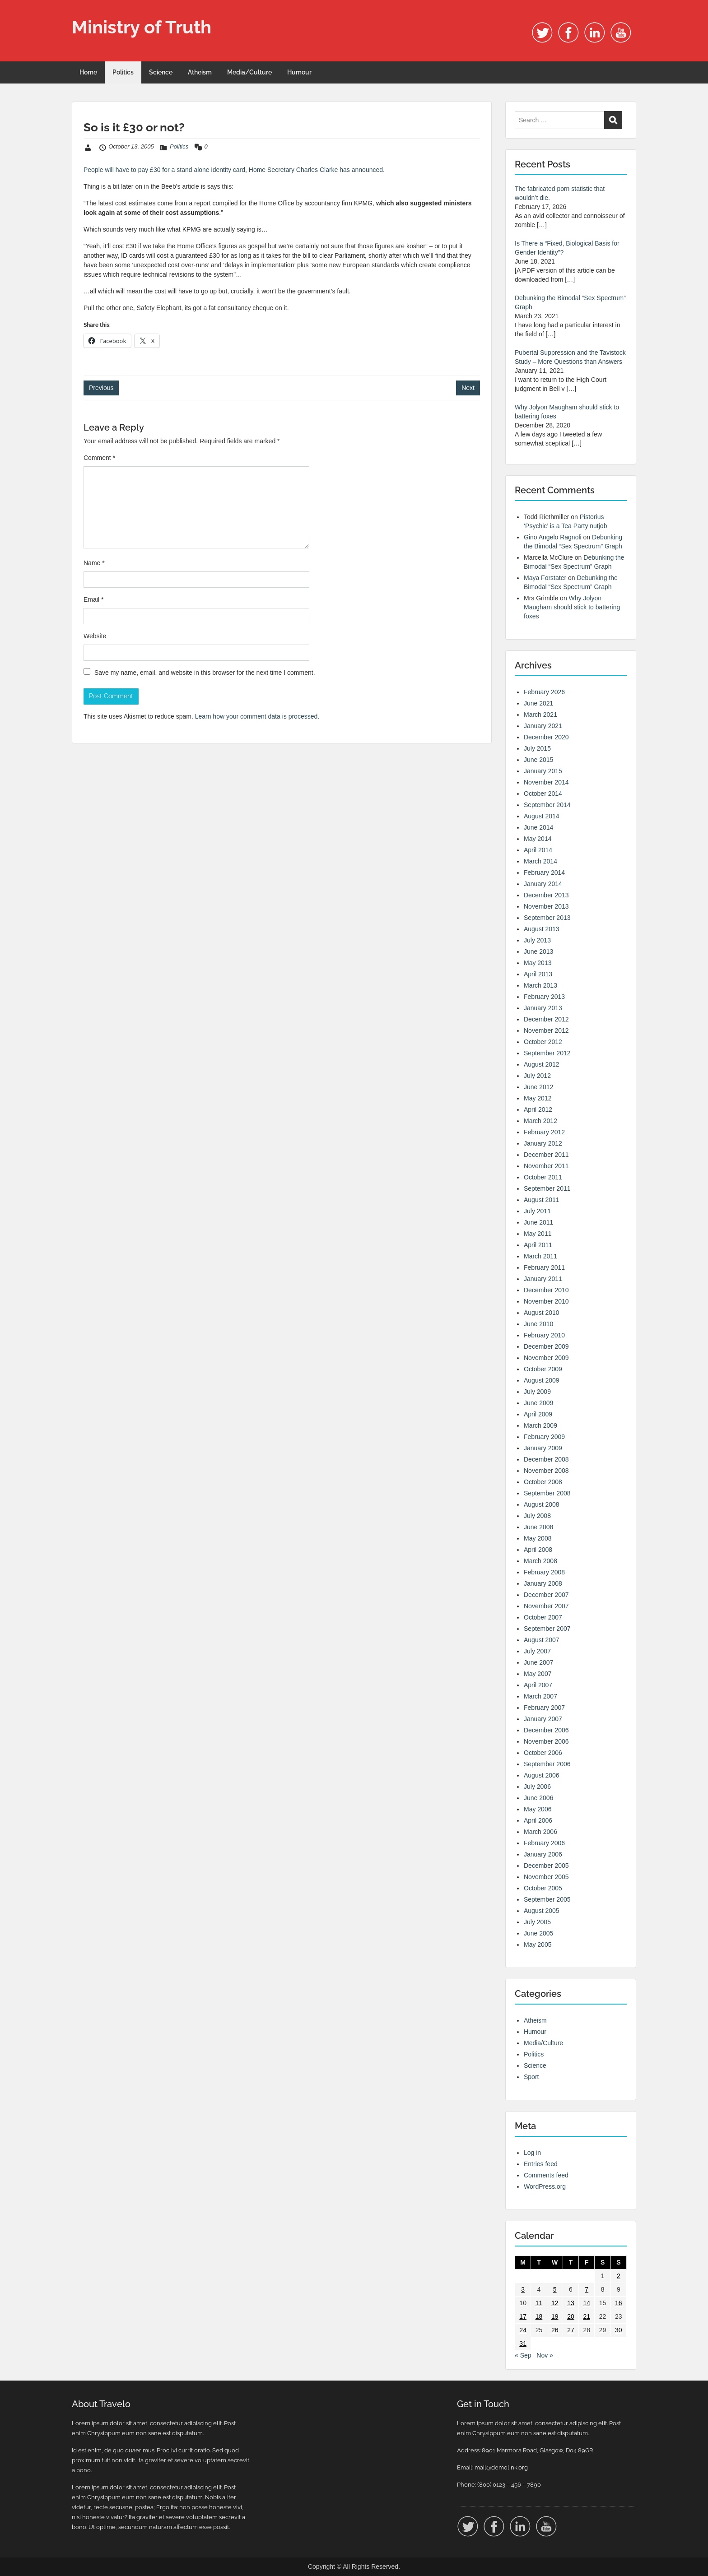 Image resolution: width=708 pixels, height=2576 pixels. Describe the element at coordinates (543, 1888) in the screenshot. I see `October 2005` at that location.